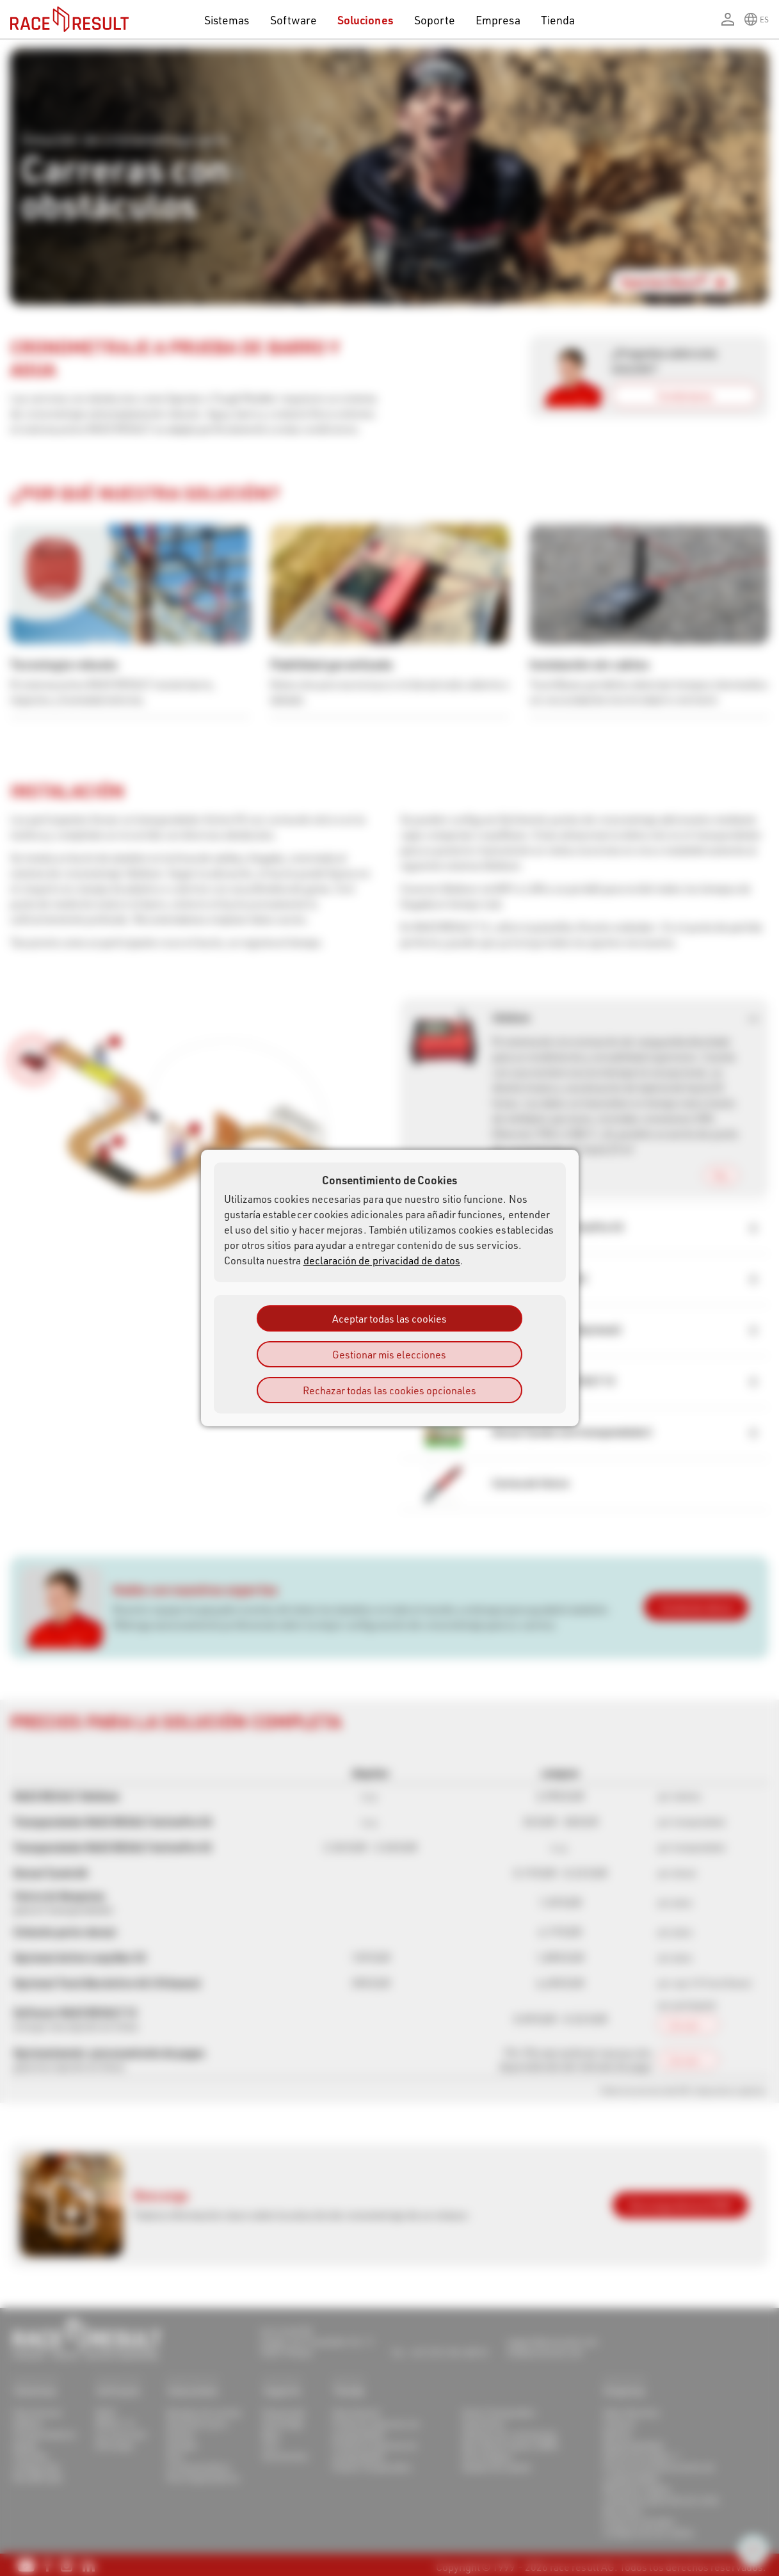  Describe the element at coordinates (389, 1318) in the screenshot. I see `Aceptar todas las cookies` at that location.